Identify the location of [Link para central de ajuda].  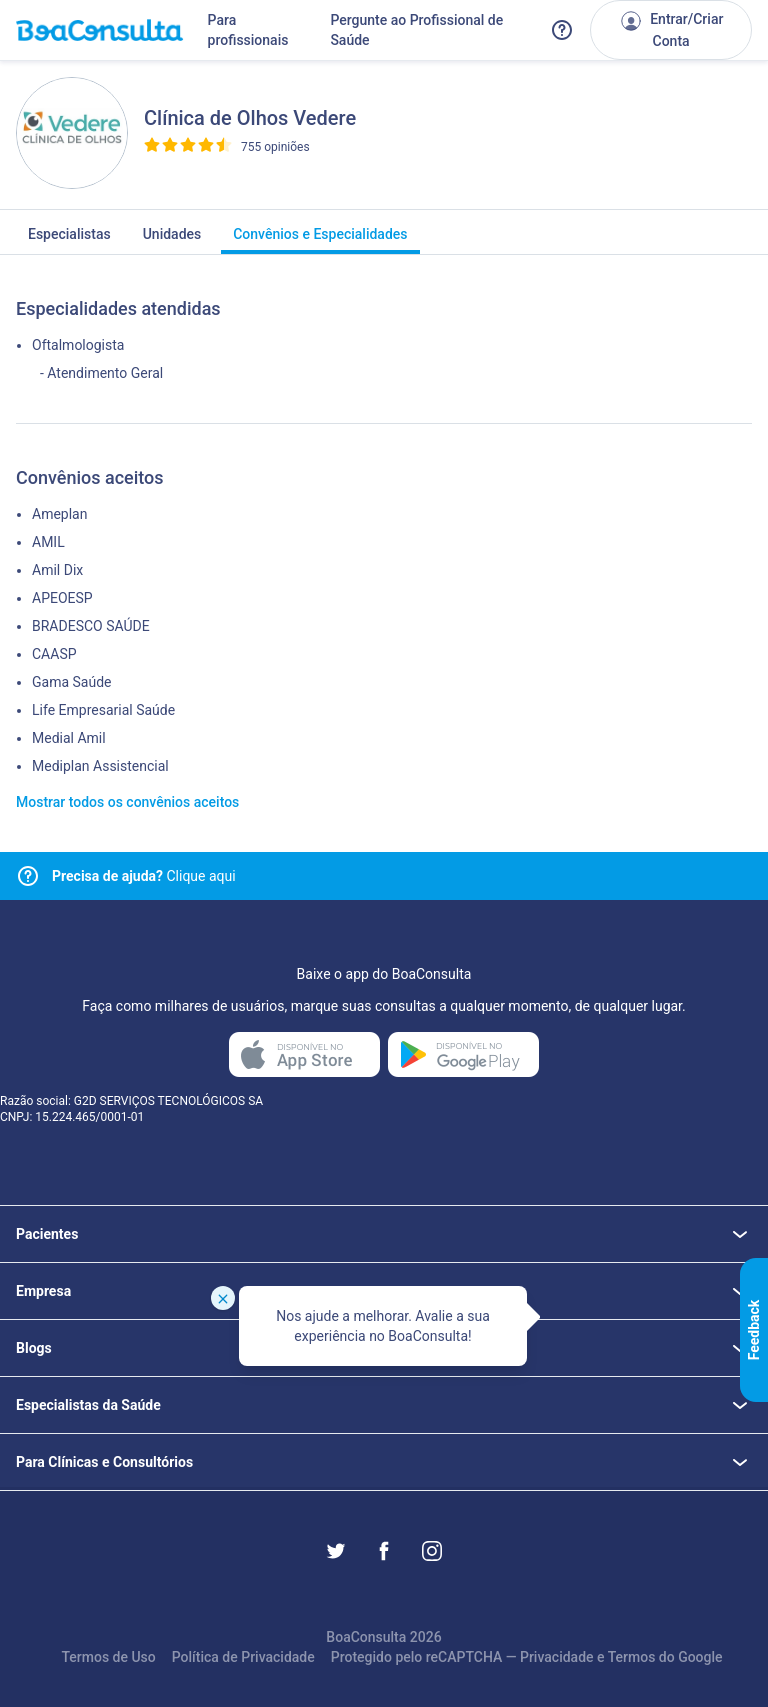
(28, 876).